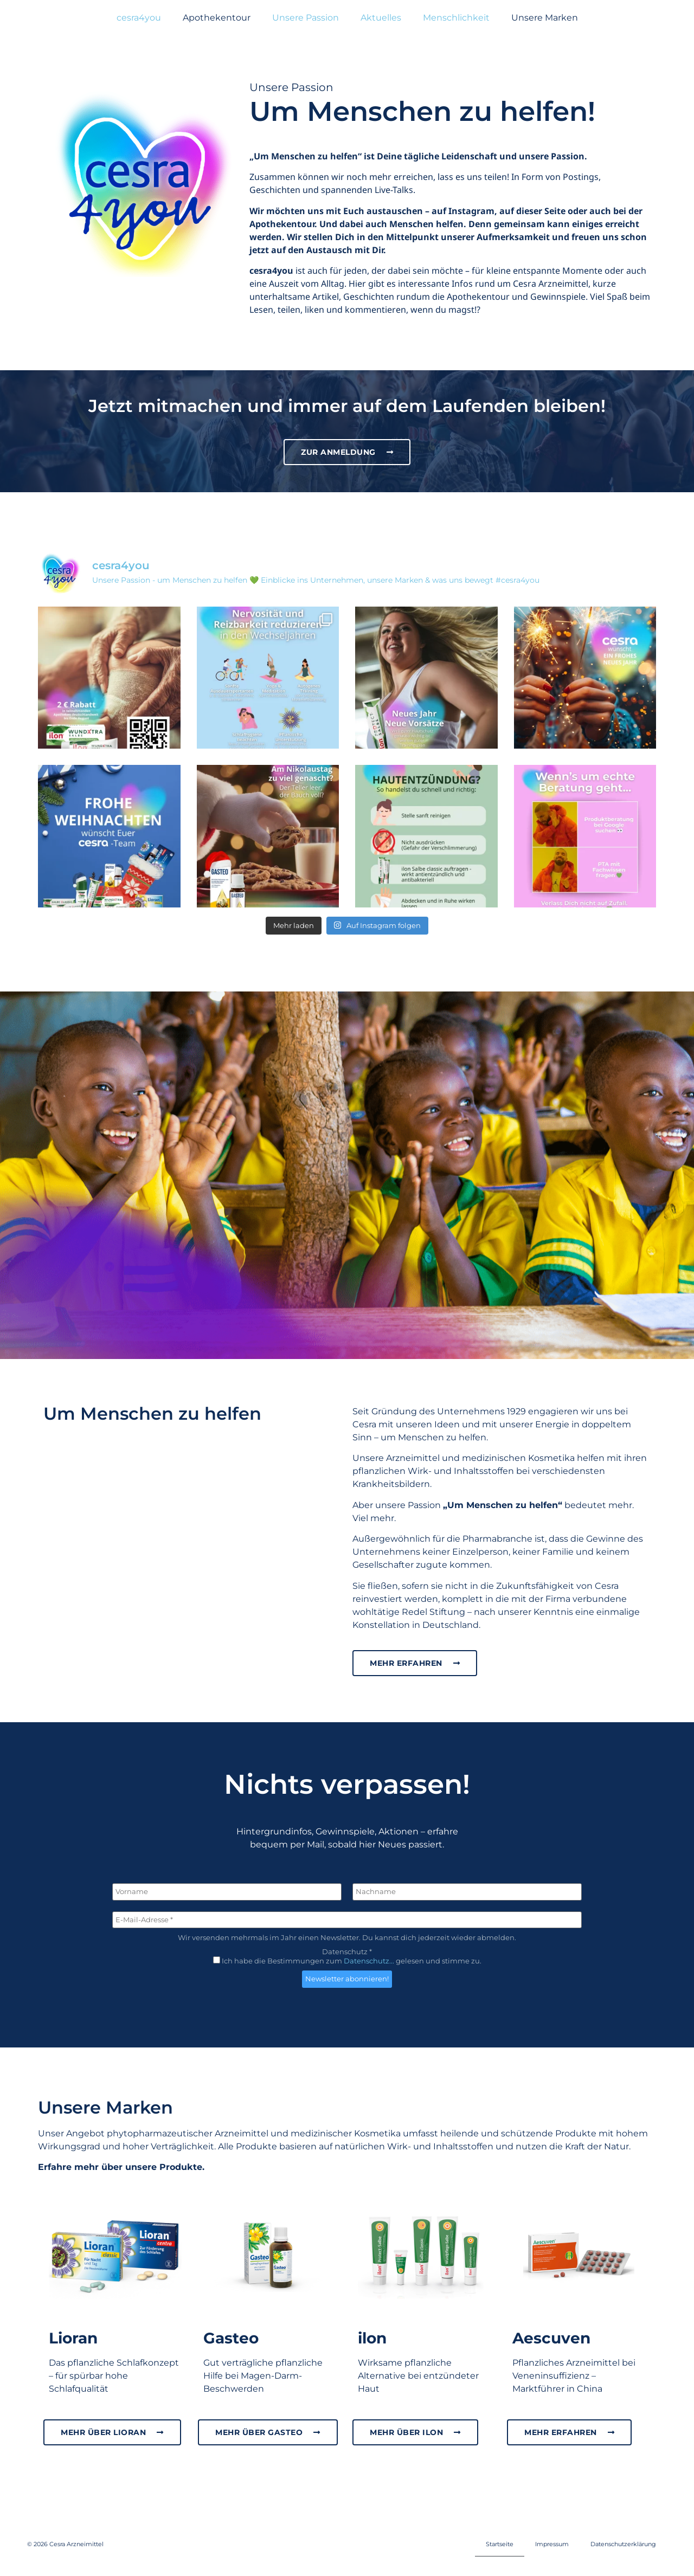  What do you see at coordinates (347, 1920) in the screenshot?
I see `[E-Mail-Adresse *]` at bounding box center [347, 1920].